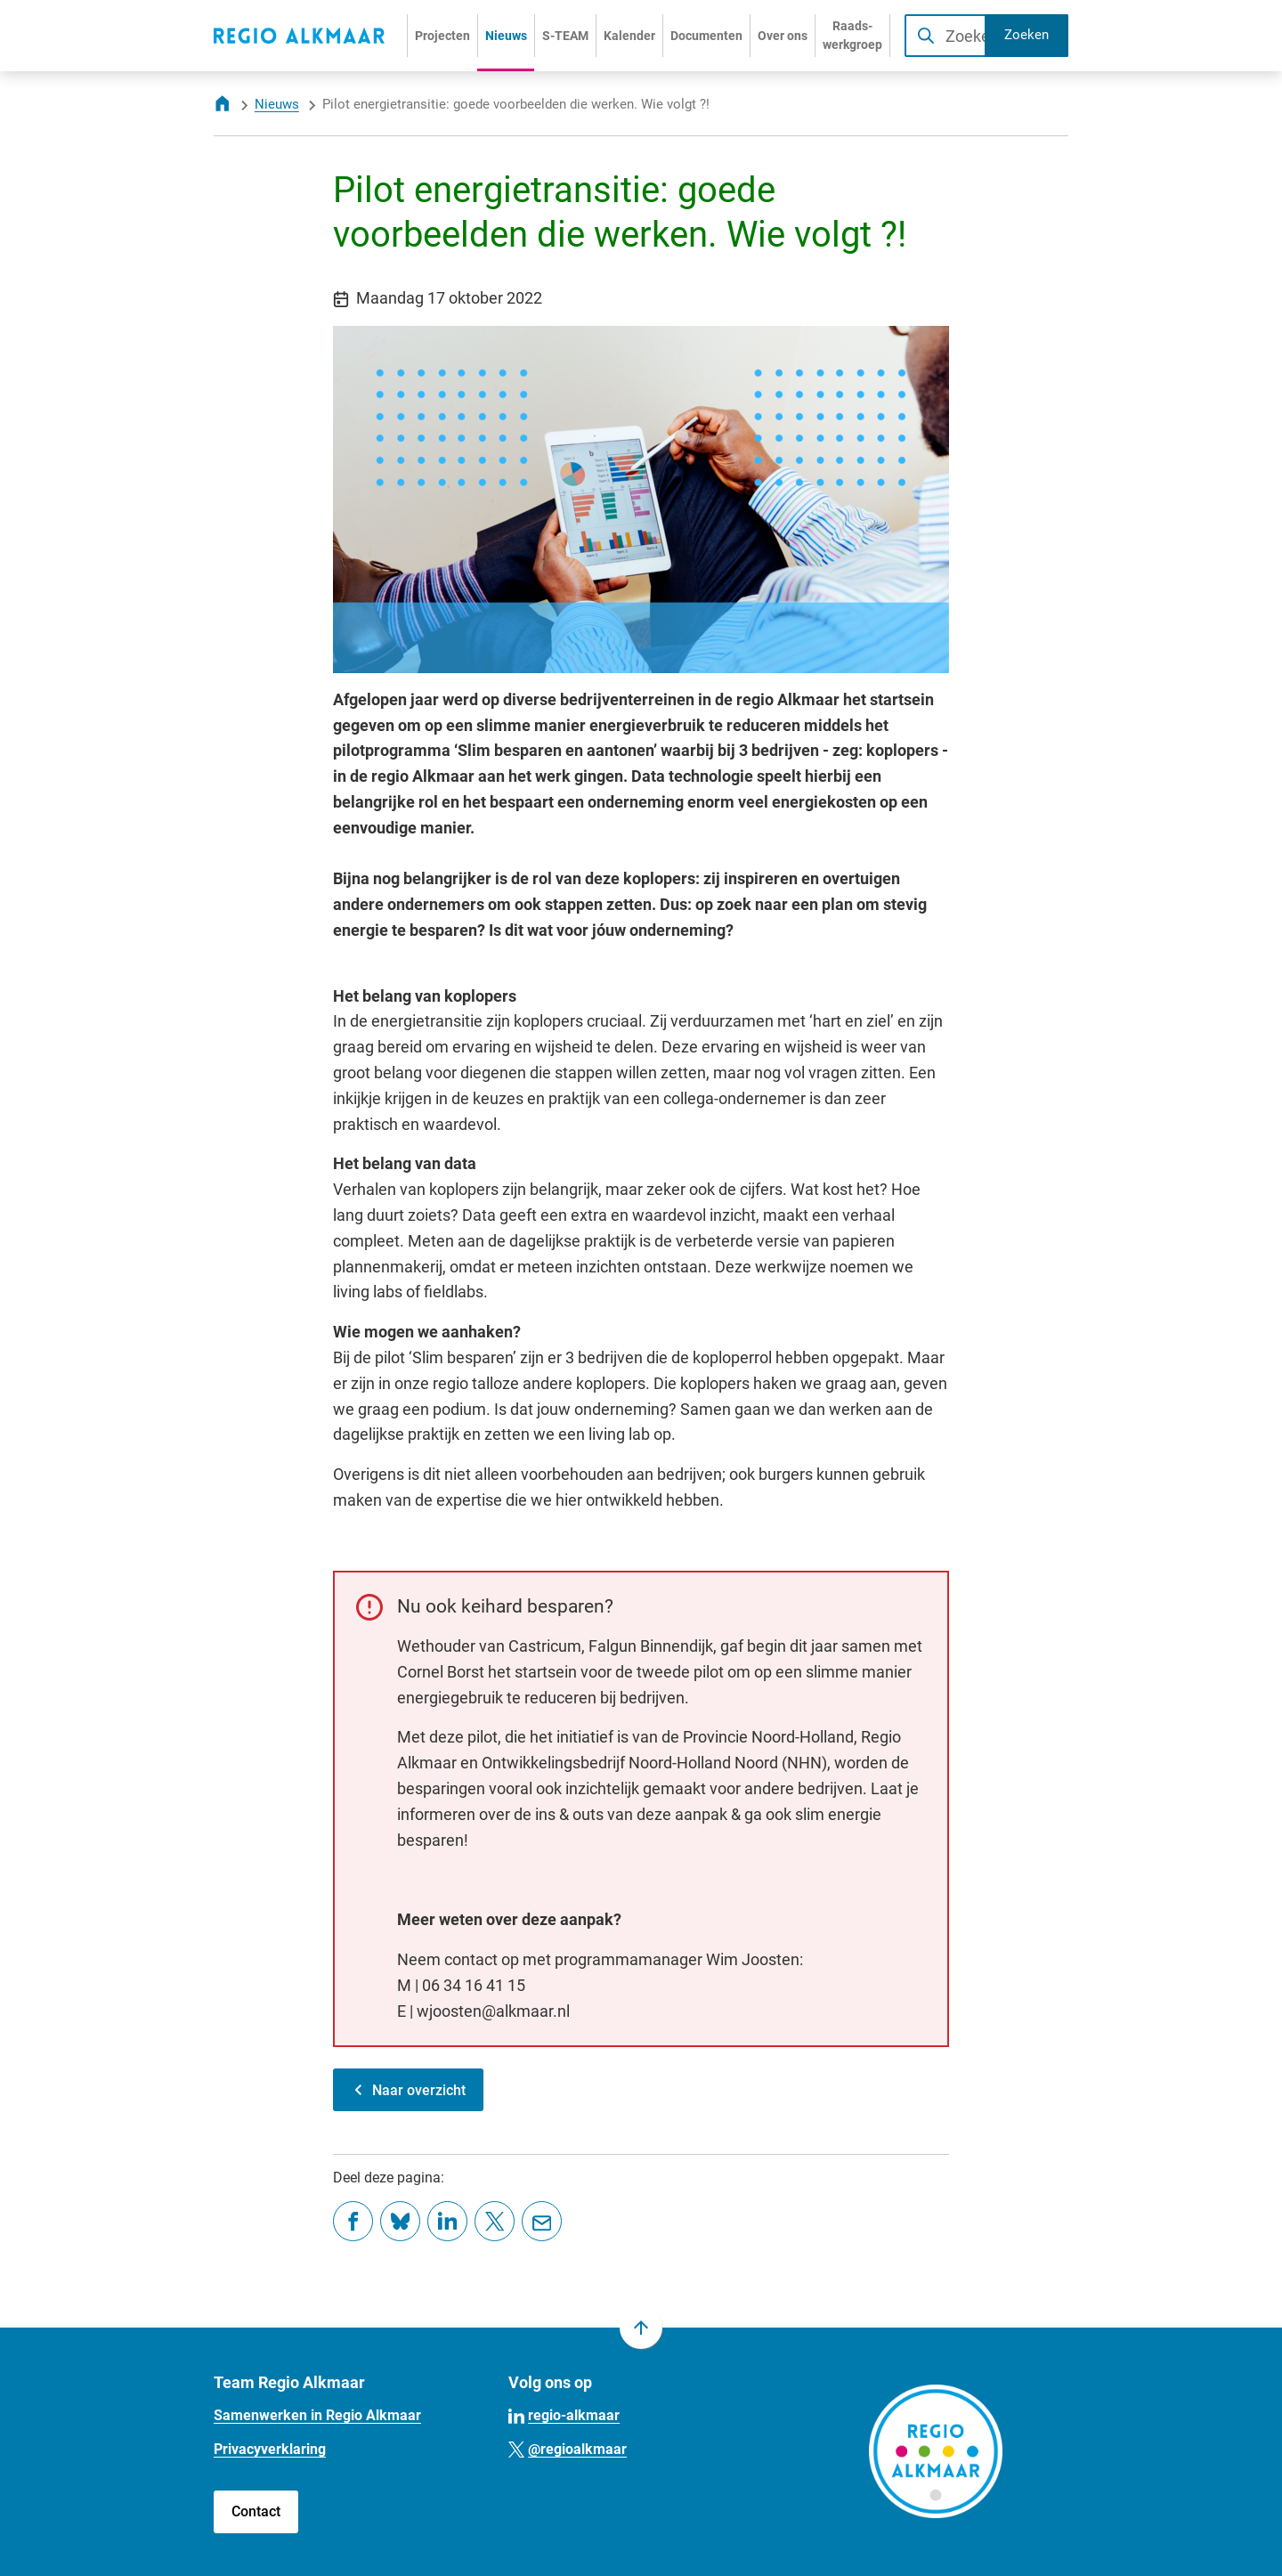  I want to click on [Ga naar de X (voorheen Twitter) pagina van @regioalkmaar], so click(568, 2448).